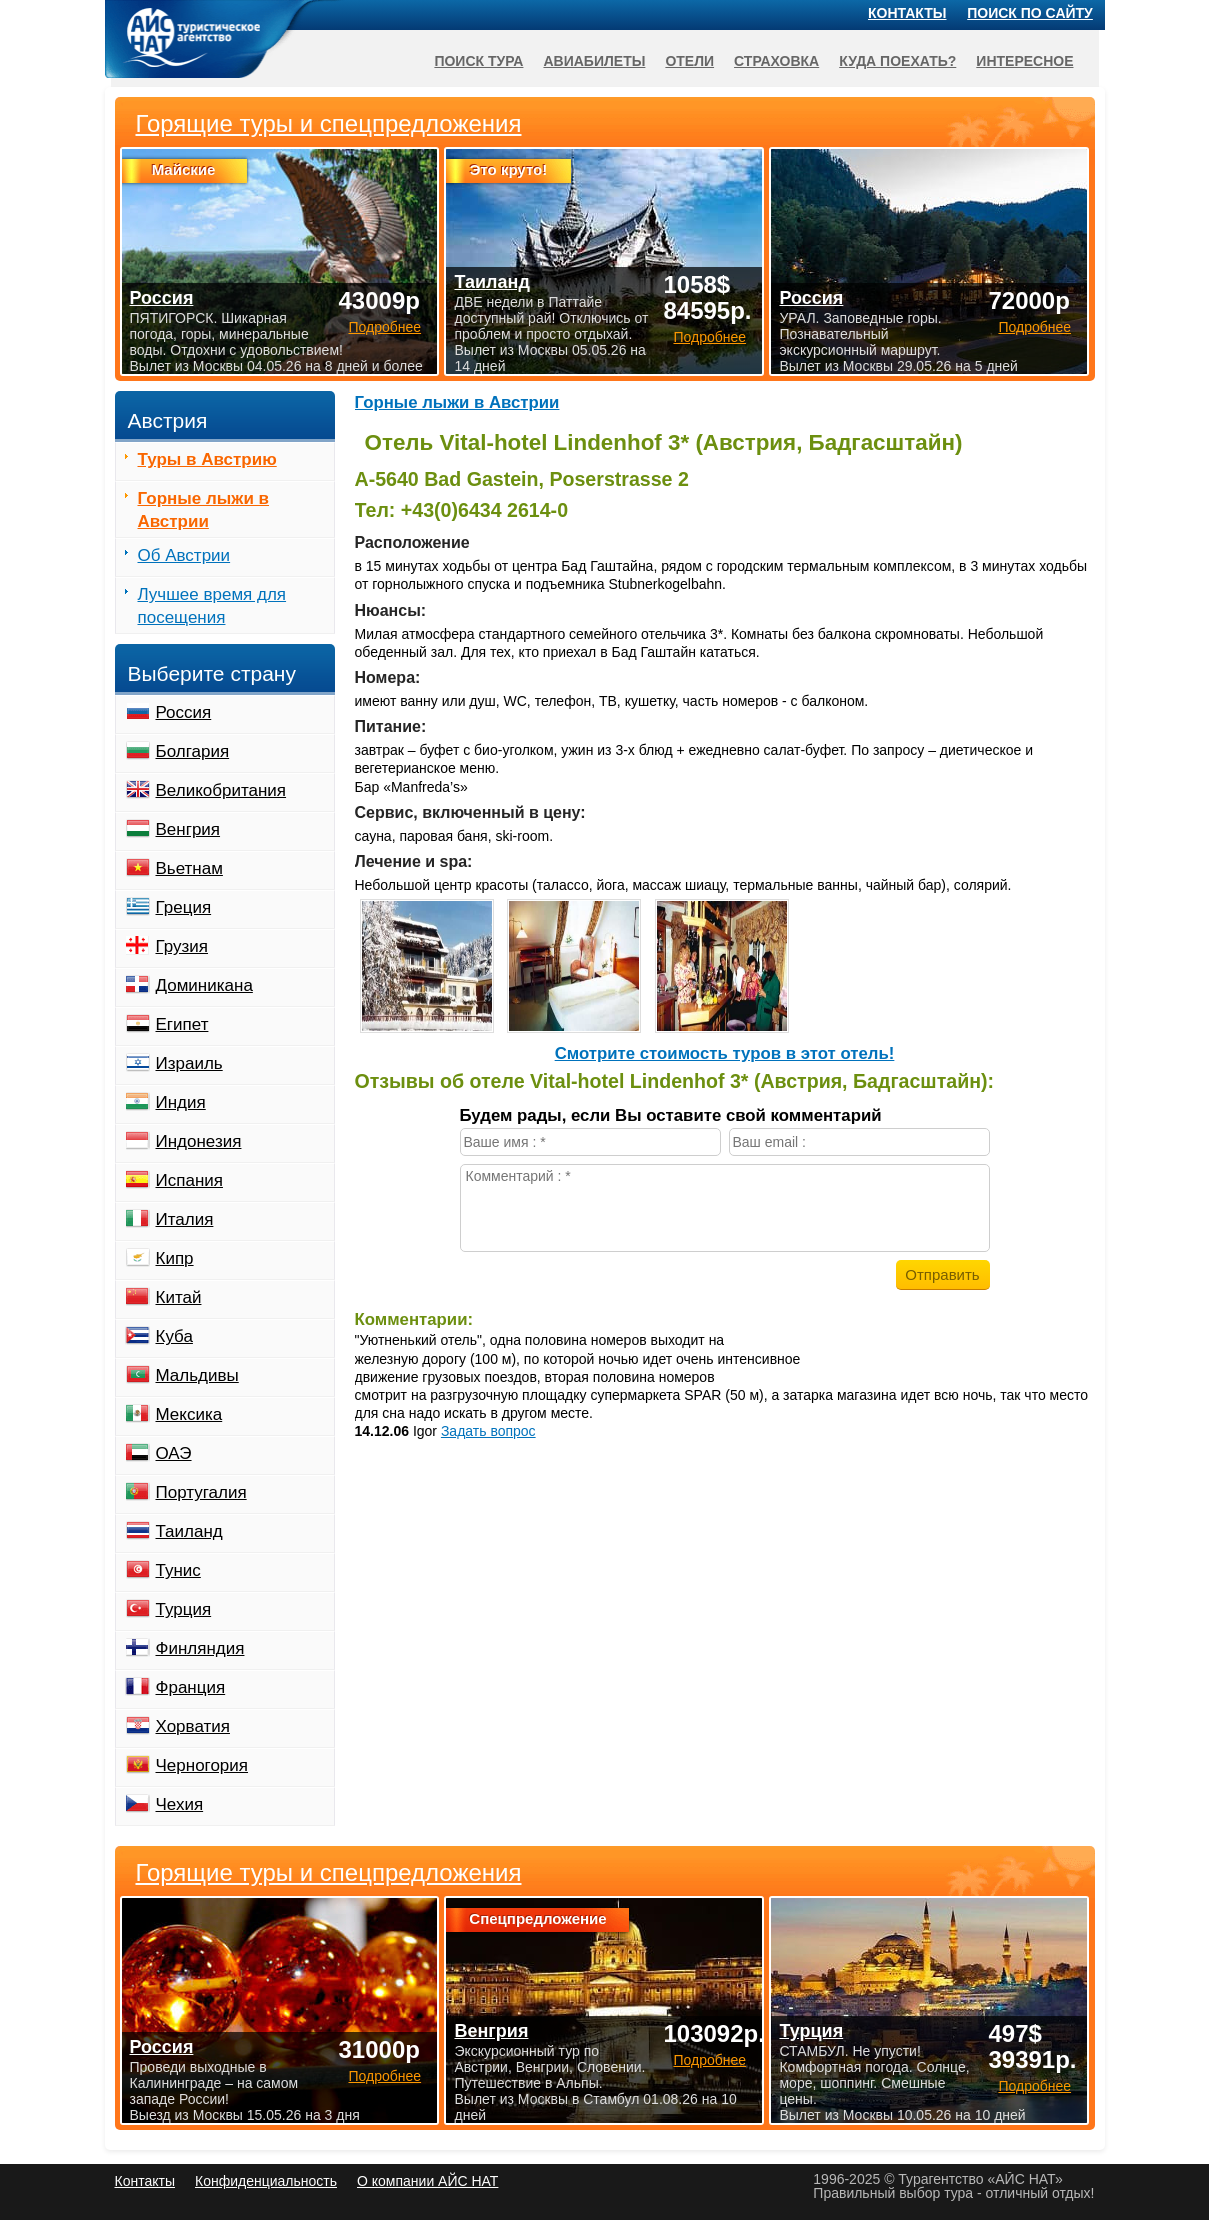  What do you see at coordinates (197, 1375) in the screenshot?
I see `Мальдивы` at bounding box center [197, 1375].